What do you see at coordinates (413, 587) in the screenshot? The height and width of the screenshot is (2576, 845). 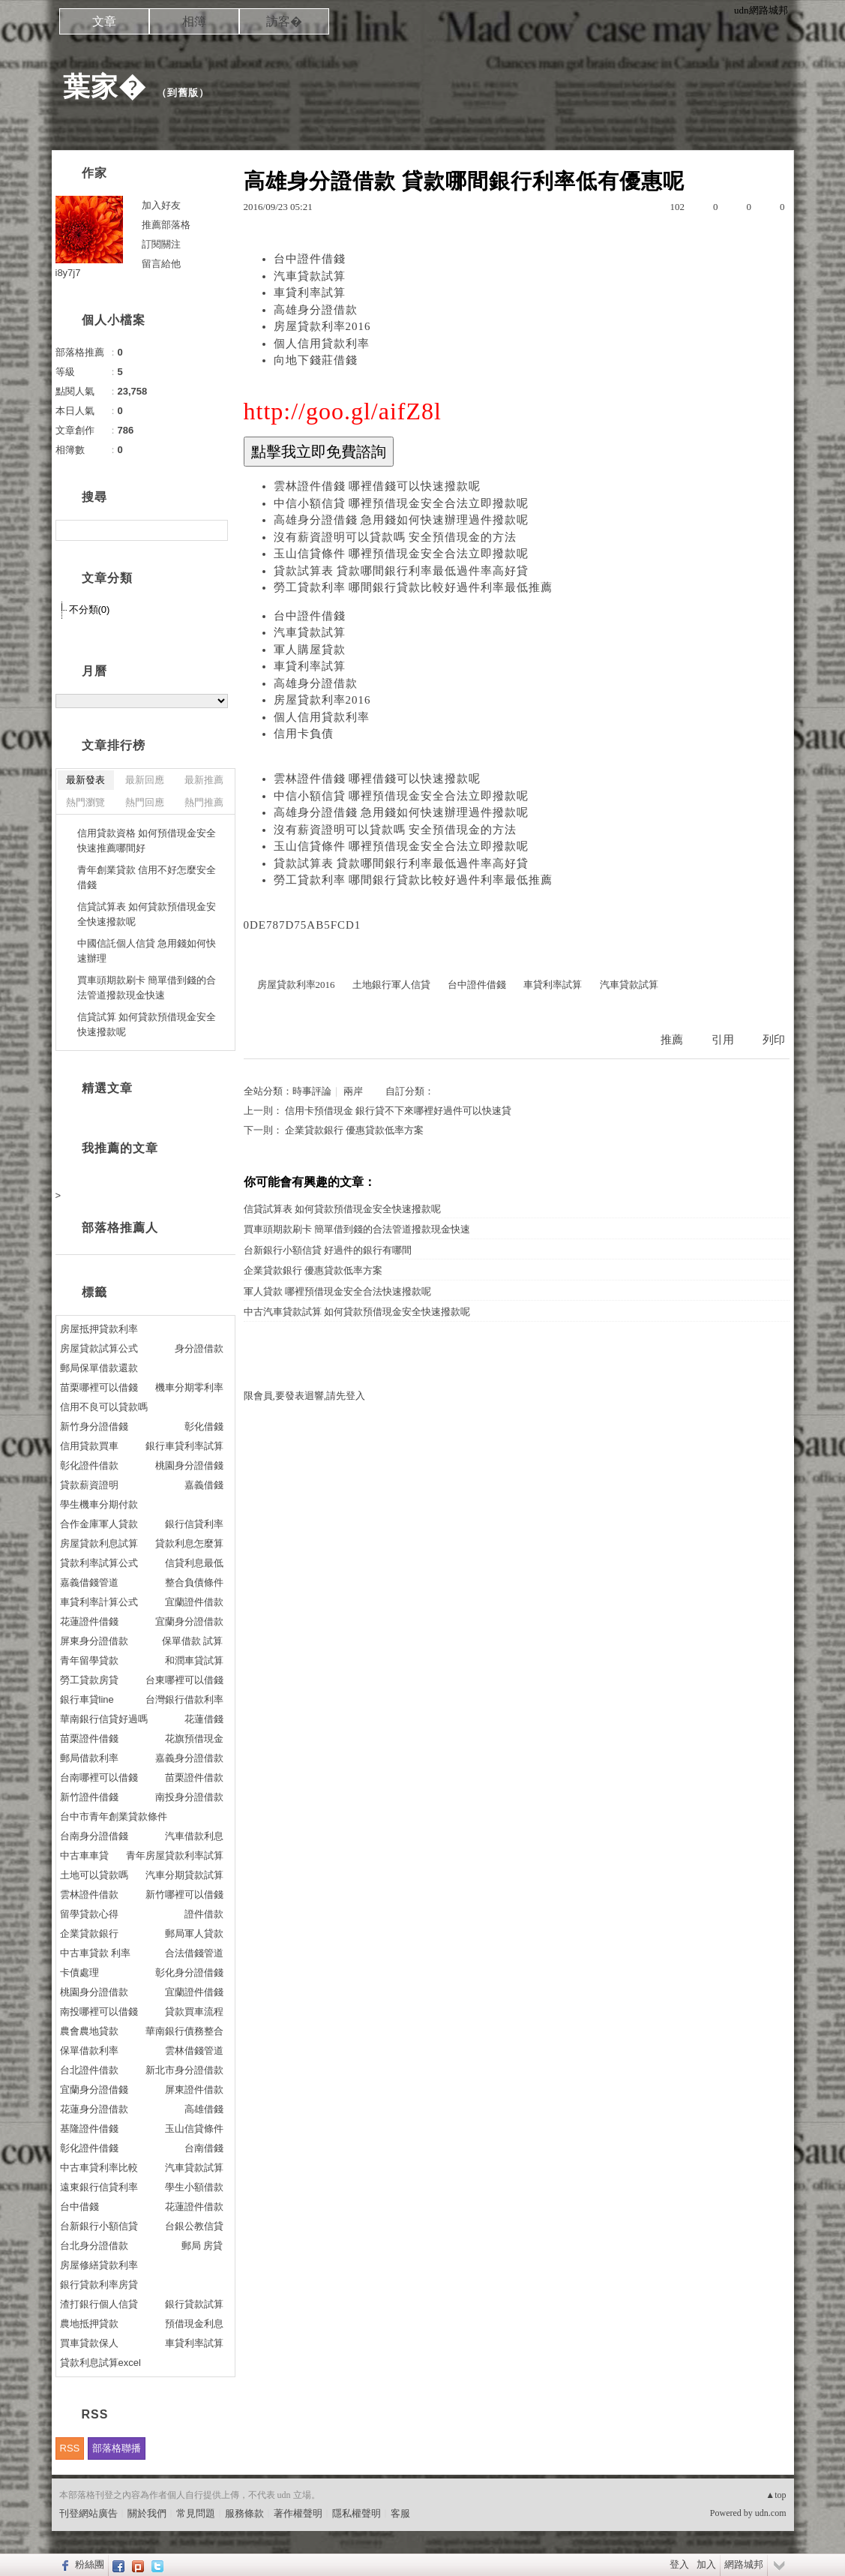 I see `勞工貸款利率 哪間銀行貸款比較好過件利率最低推薦` at bounding box center [413, 587].